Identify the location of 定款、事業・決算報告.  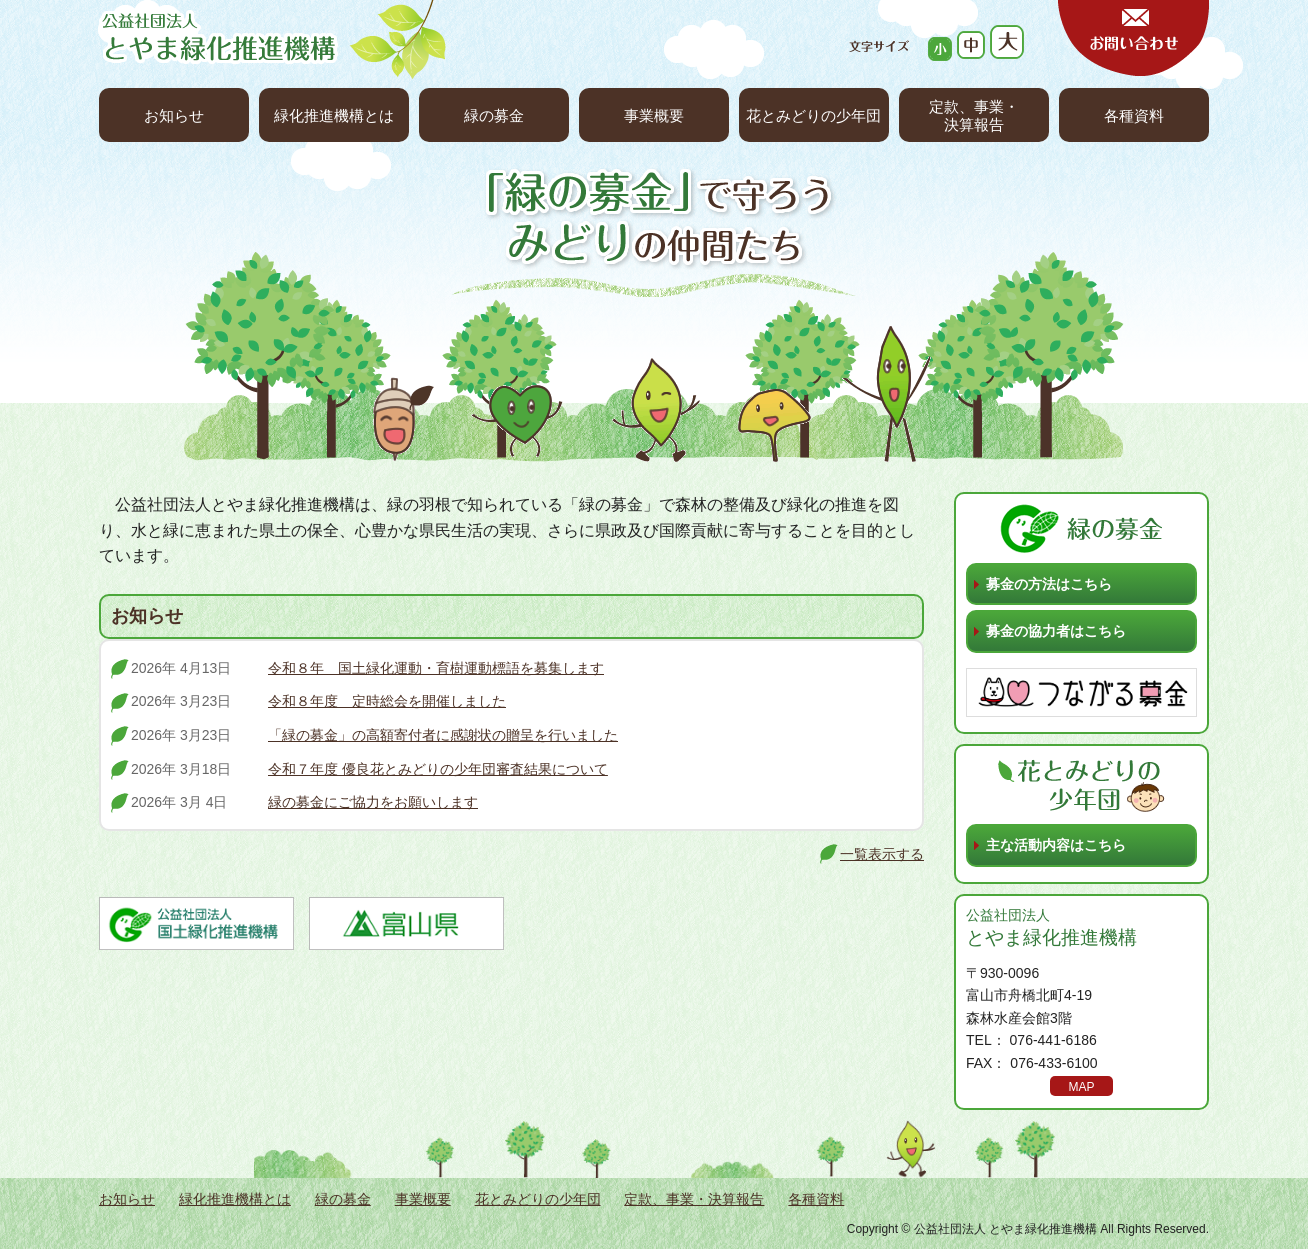
(974, 115).